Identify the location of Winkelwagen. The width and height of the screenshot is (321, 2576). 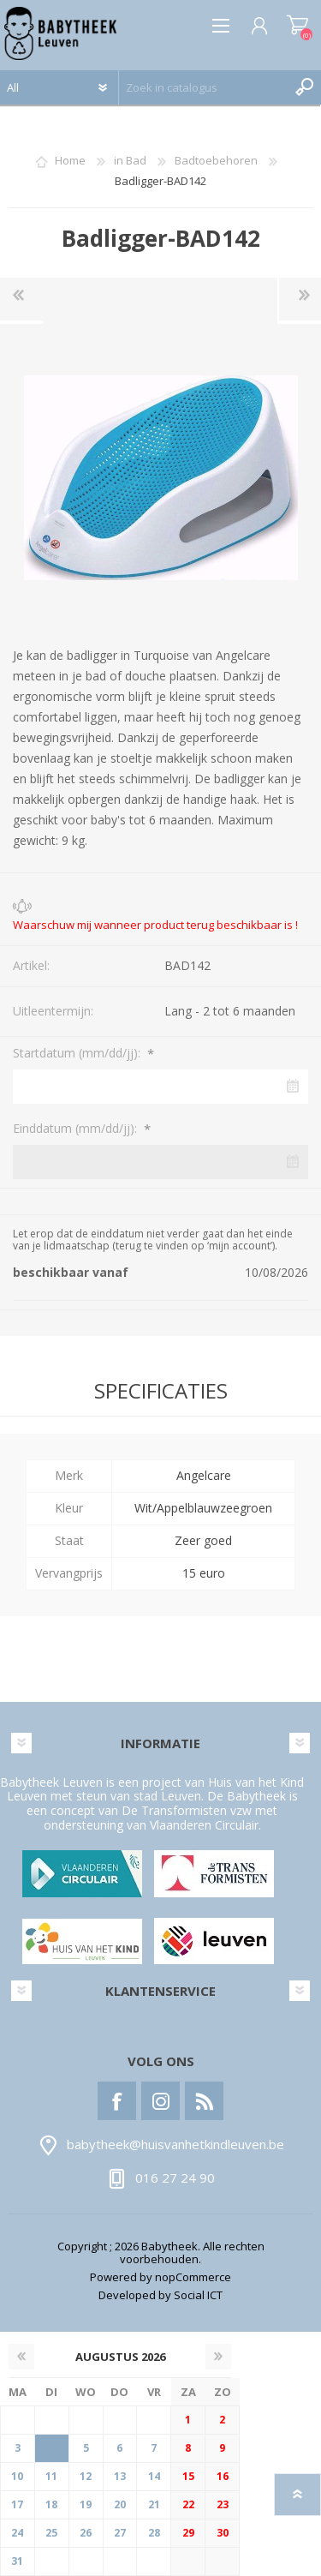
(297, 26).